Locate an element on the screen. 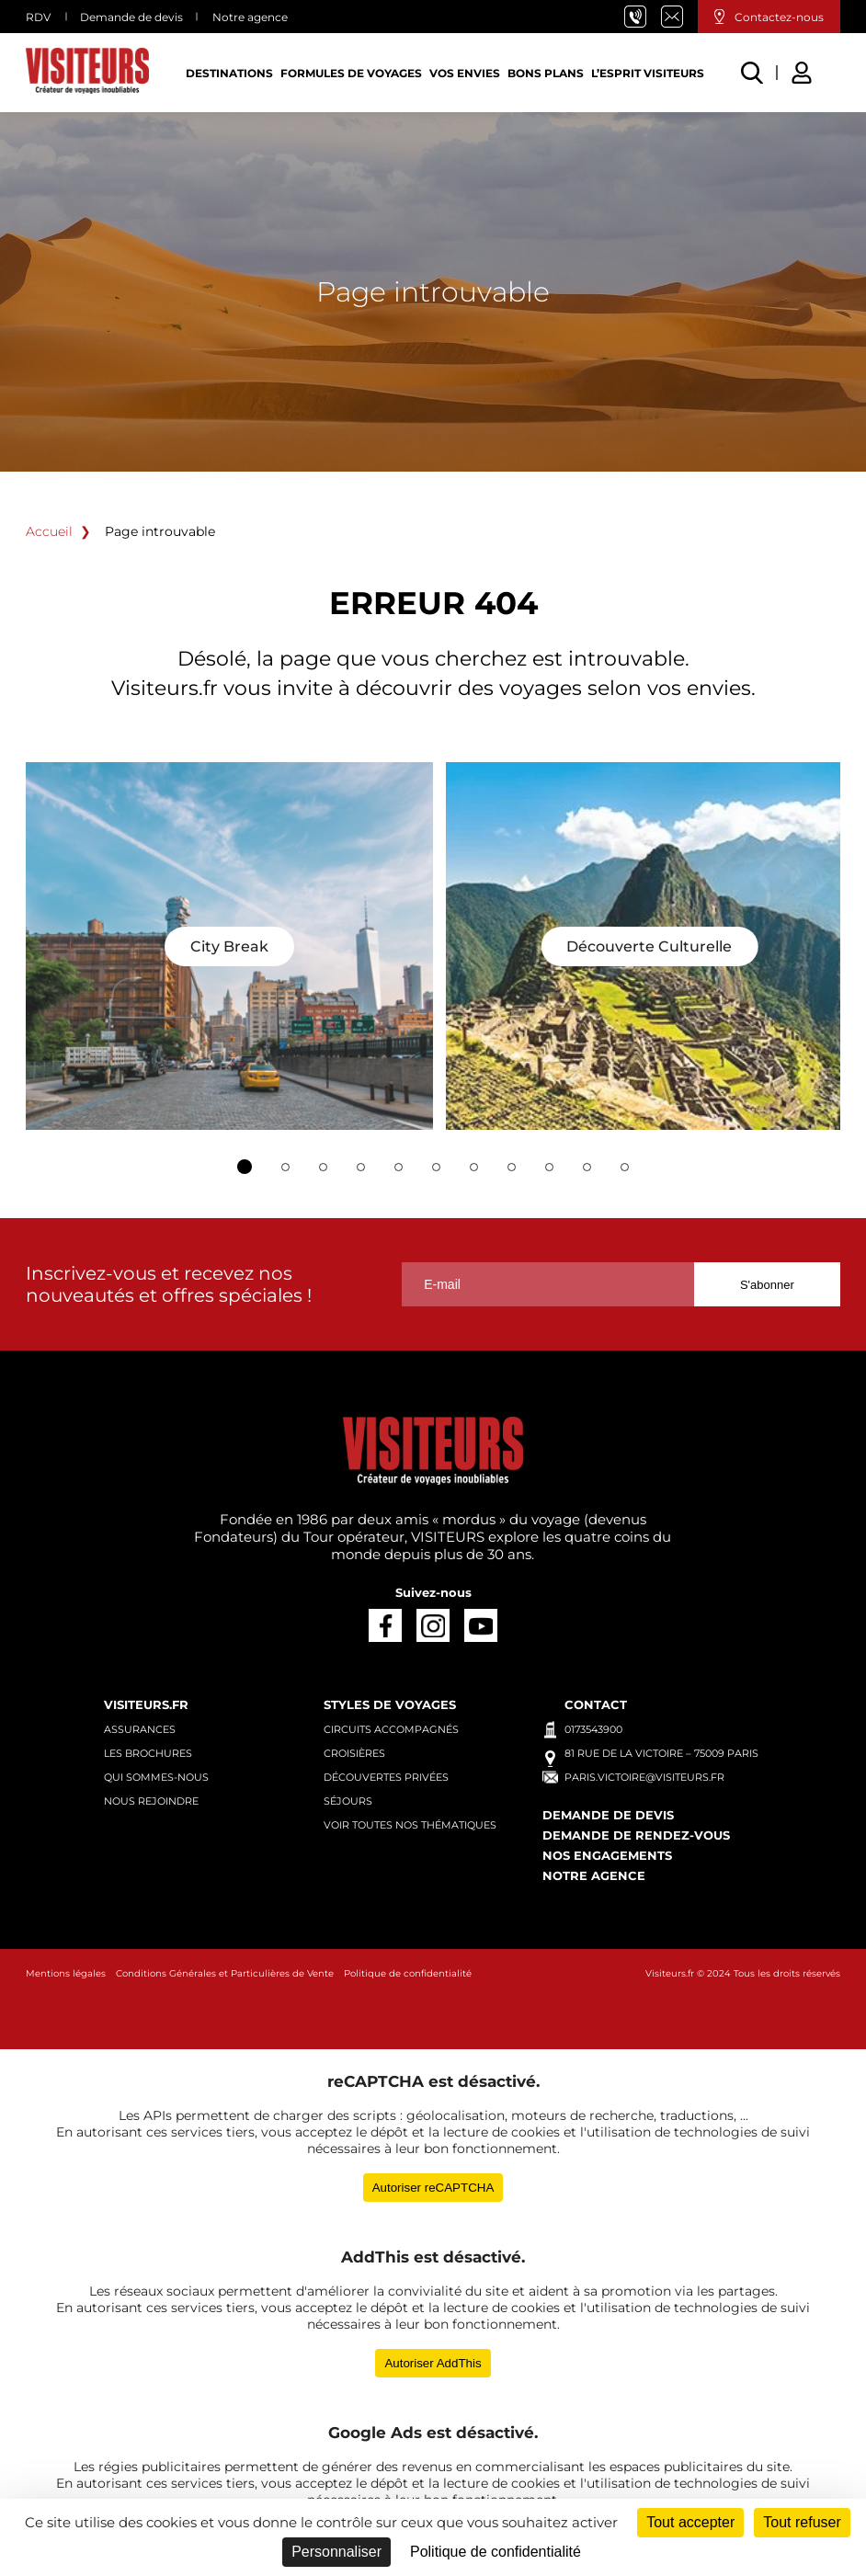  Styles de voyages is located at coordinates (390, 1704).